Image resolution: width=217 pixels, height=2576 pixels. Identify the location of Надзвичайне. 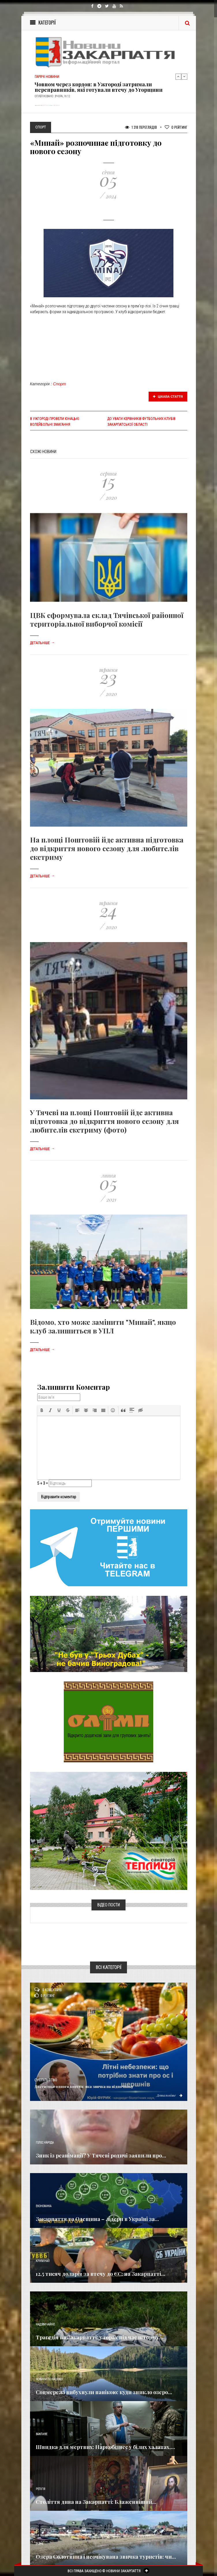
(45, 2324).